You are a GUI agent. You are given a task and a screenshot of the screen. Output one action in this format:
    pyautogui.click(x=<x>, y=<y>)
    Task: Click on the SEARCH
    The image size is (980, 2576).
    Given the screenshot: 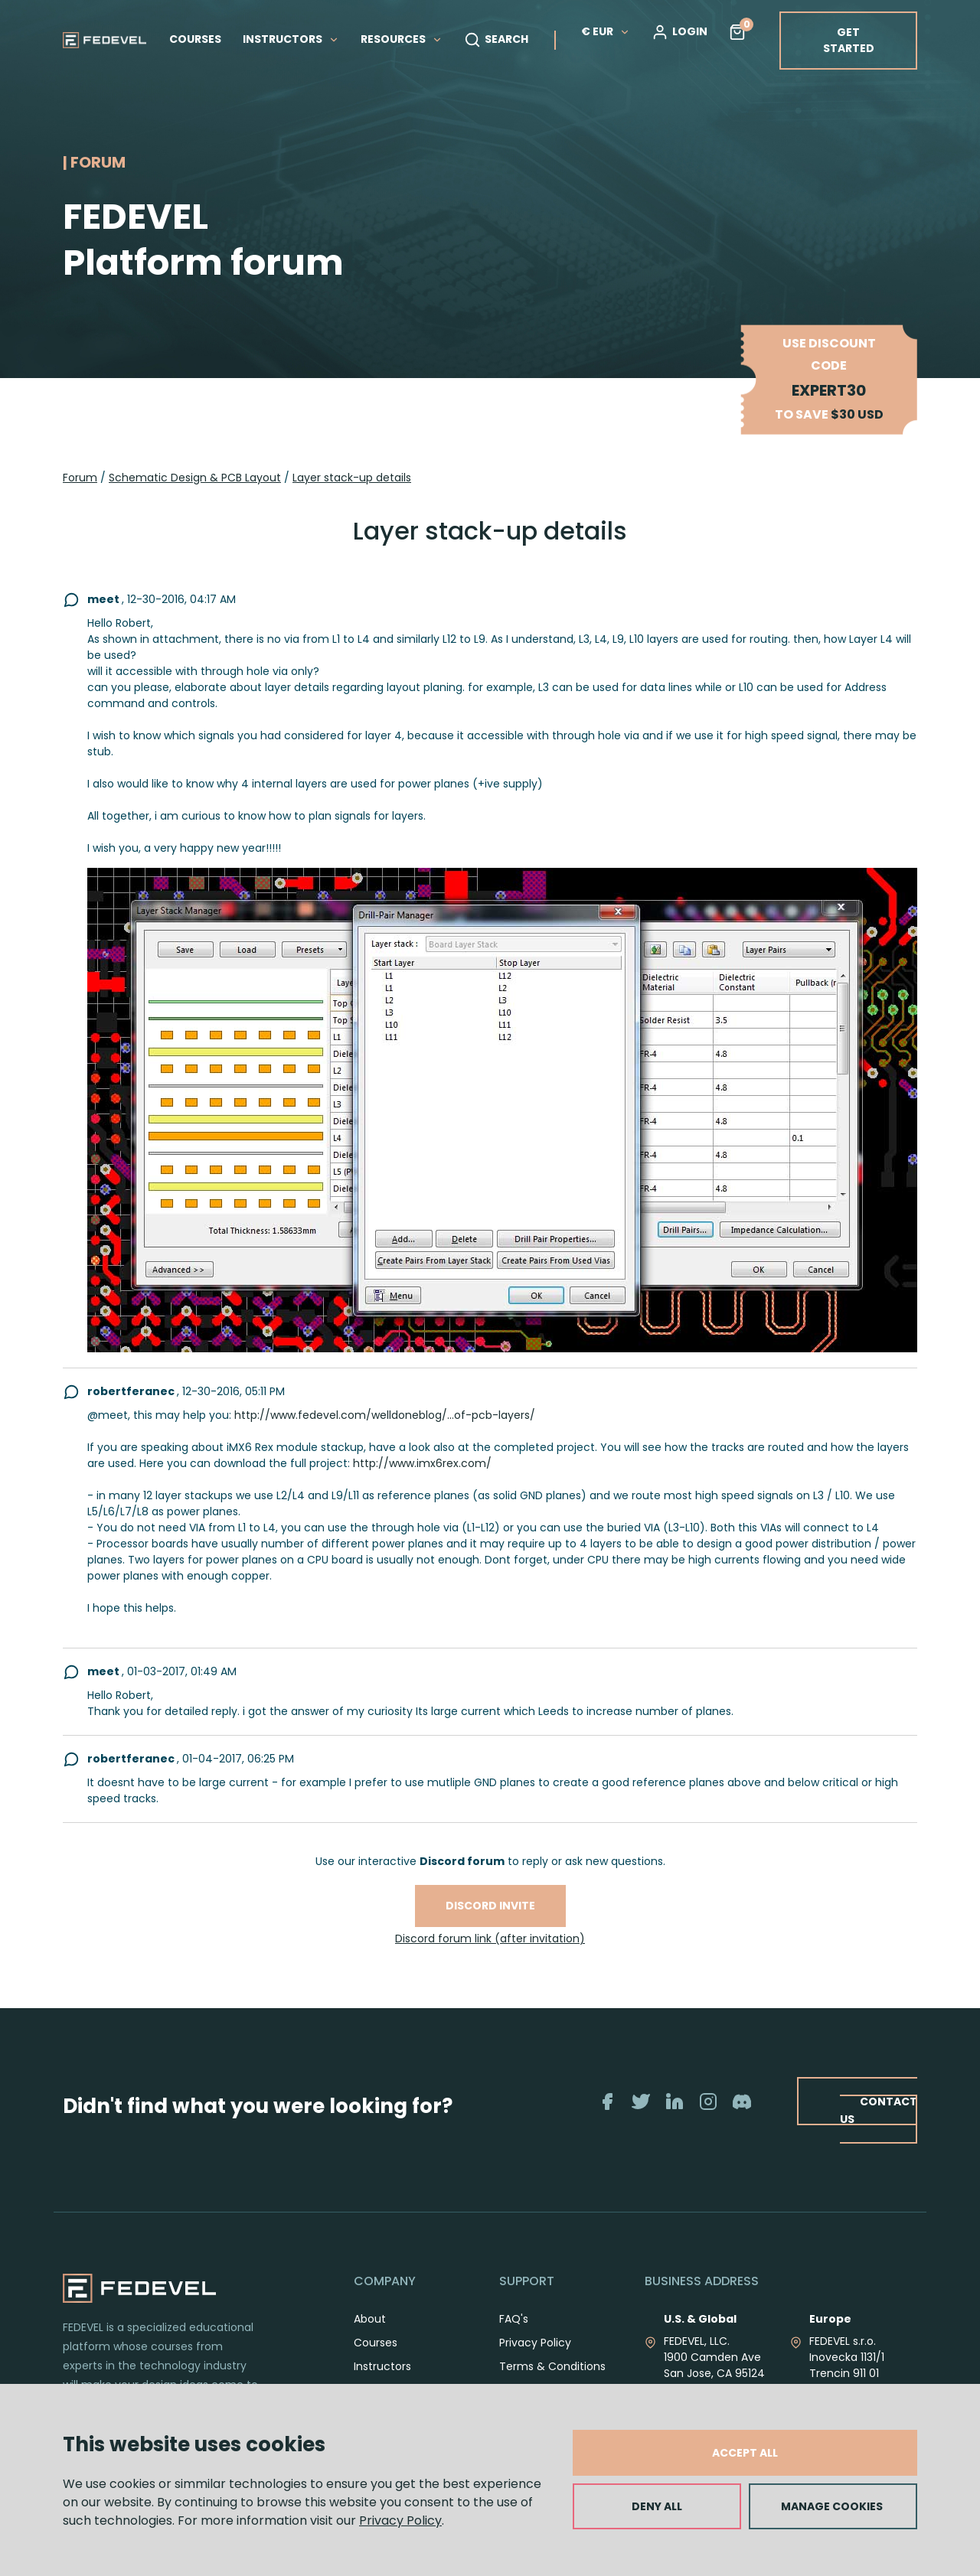 What is the action you would take?
    pyautogui.click(x=496, y=39)
    